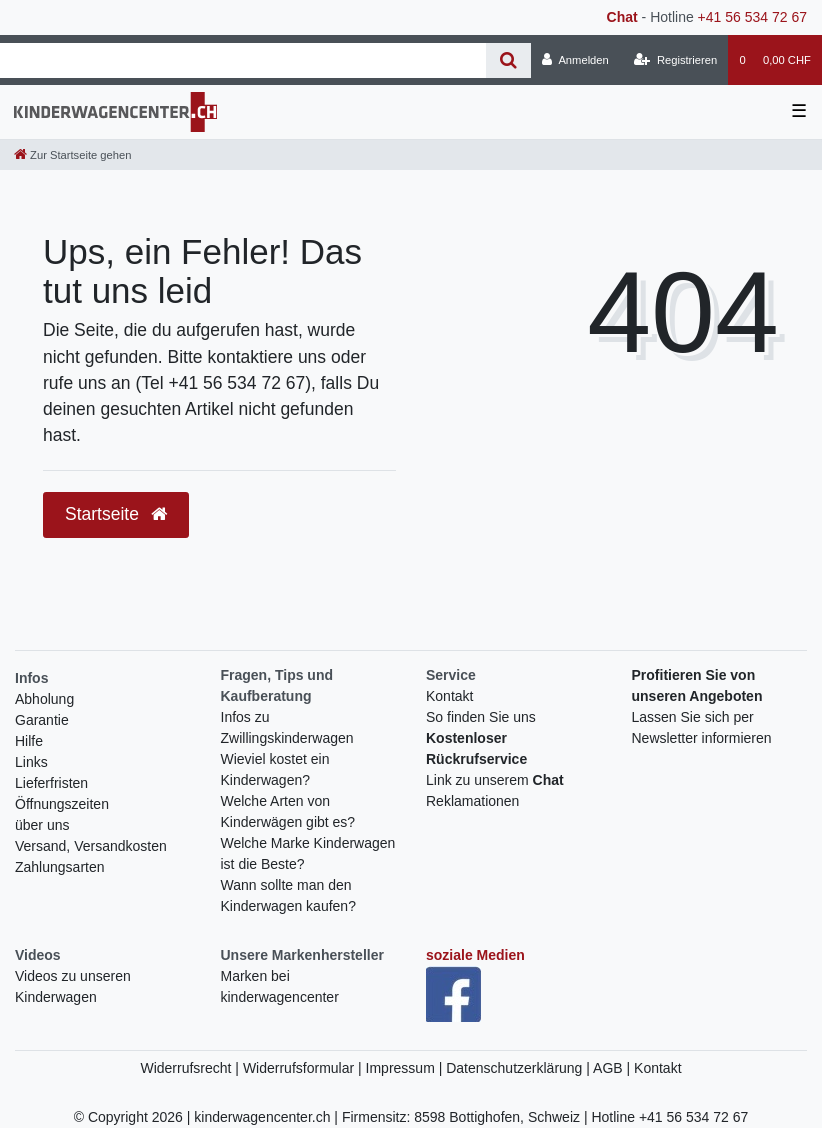  I want to click on Marken bei kinderwagencenter, so click(280, 986).